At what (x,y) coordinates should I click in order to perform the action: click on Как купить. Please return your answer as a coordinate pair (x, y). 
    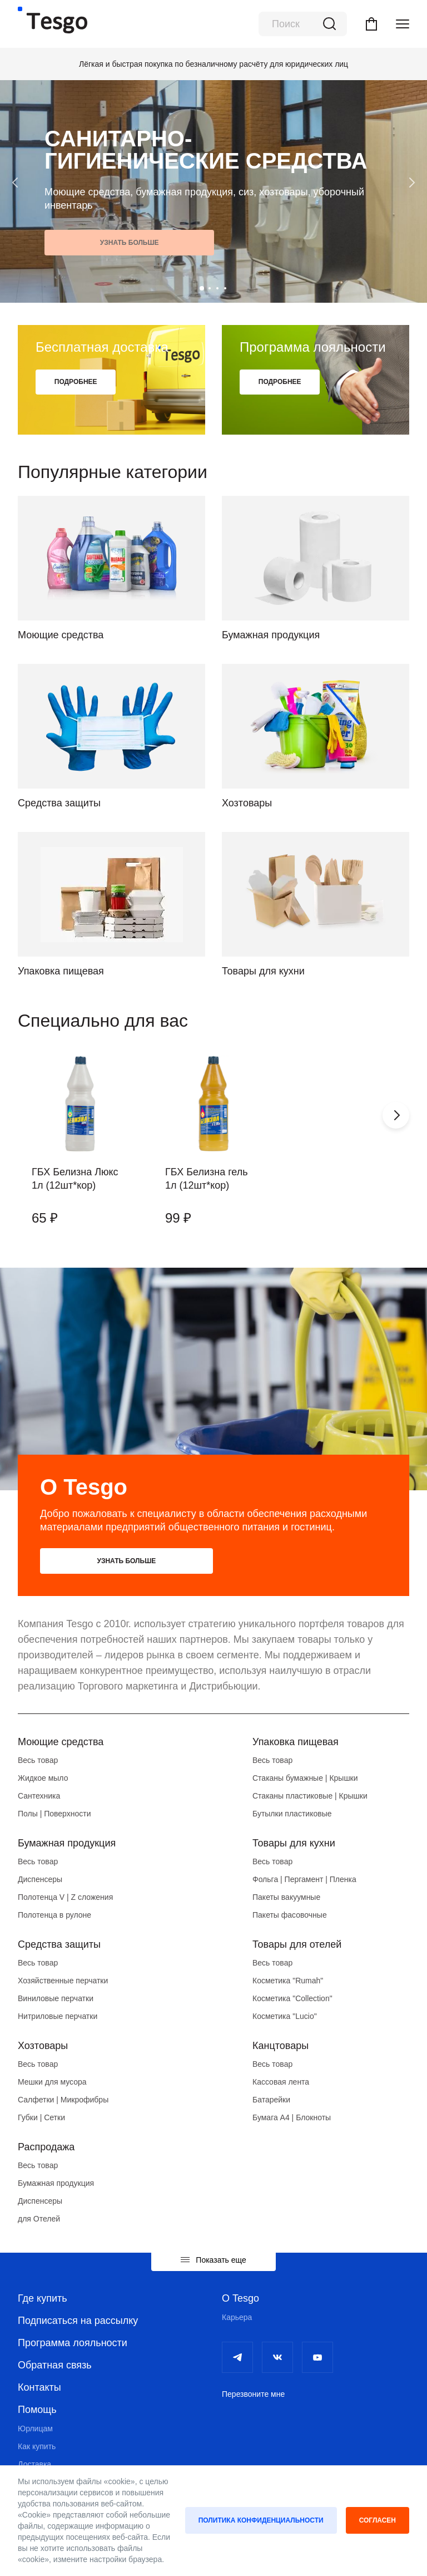
    Looking at the image, I should click on (37, 2447).